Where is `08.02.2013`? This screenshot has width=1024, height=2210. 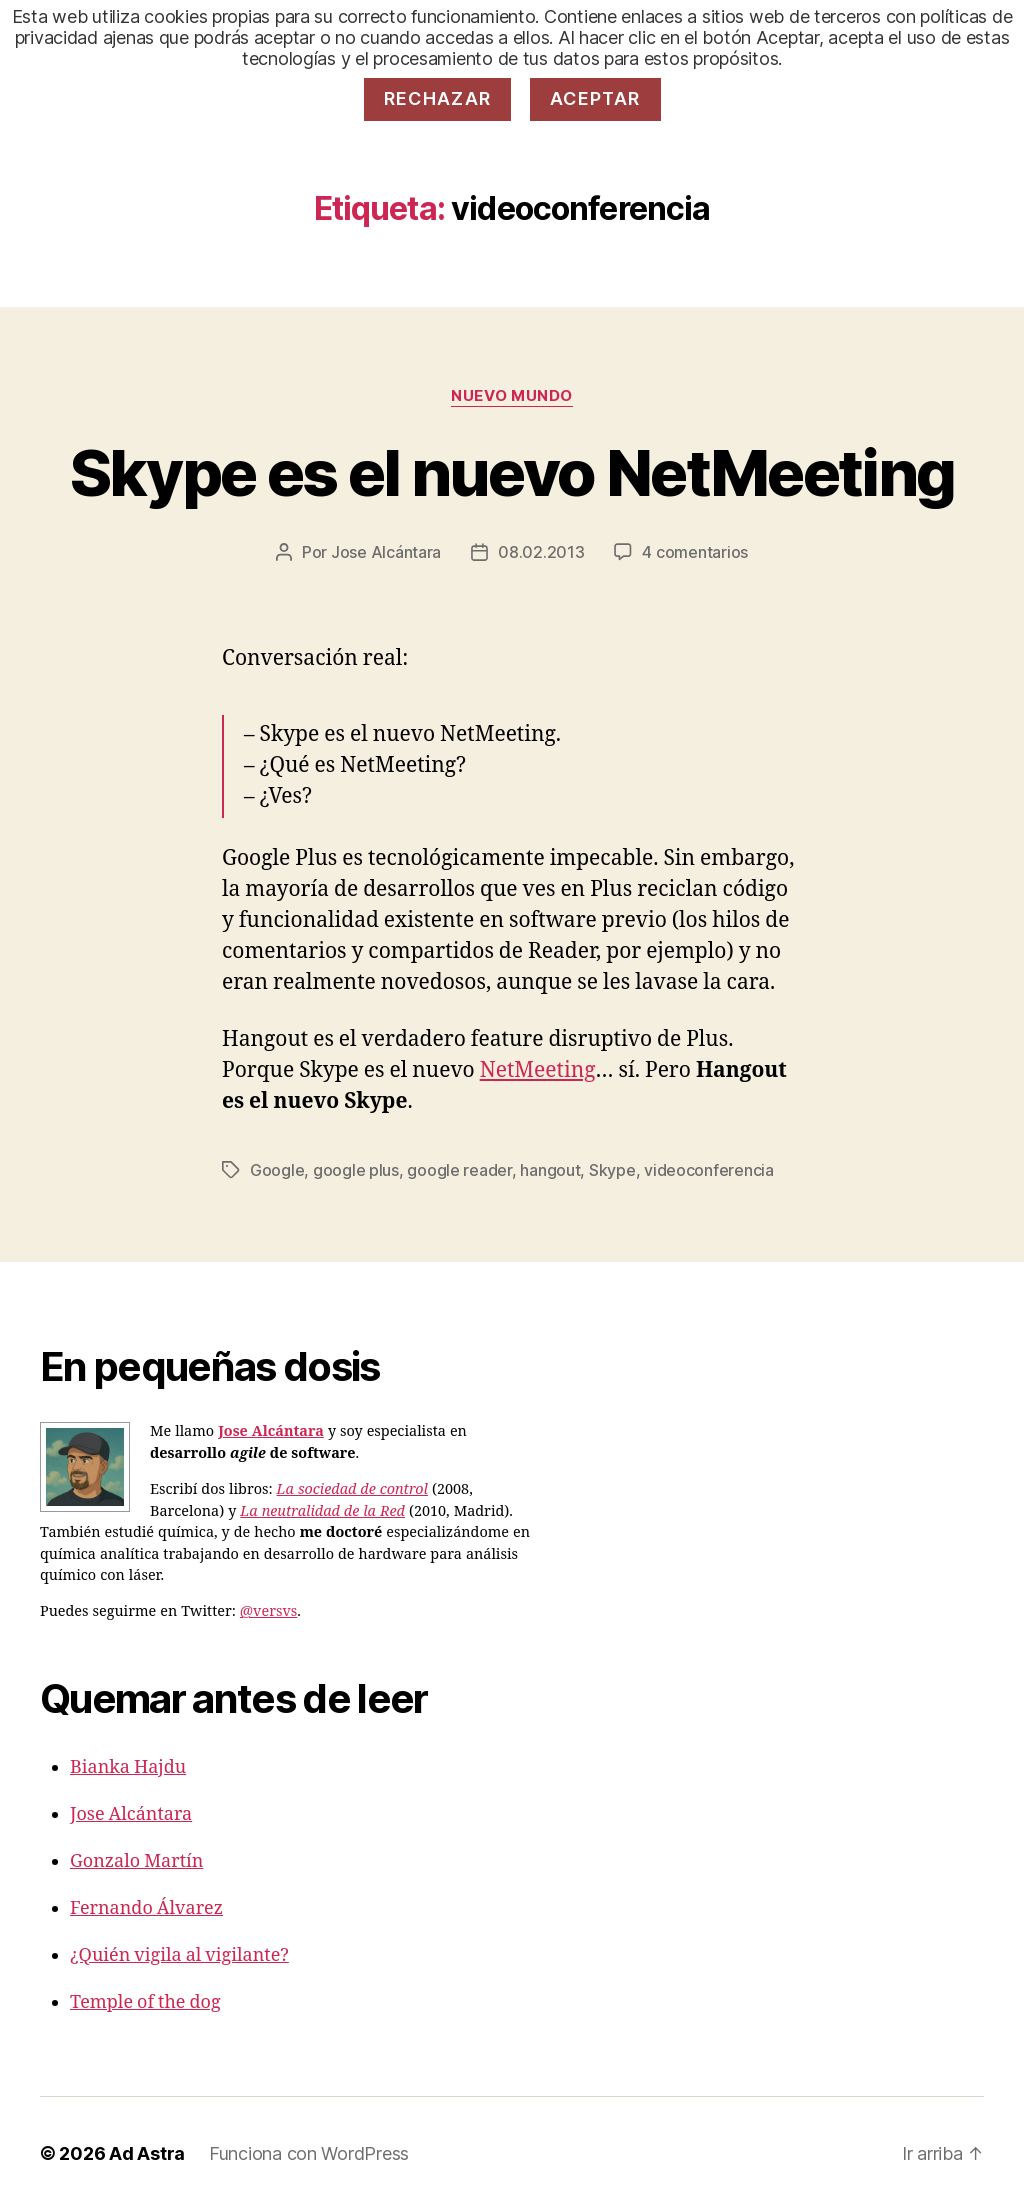 08.02.2013 is located at coordinates (541, 552).